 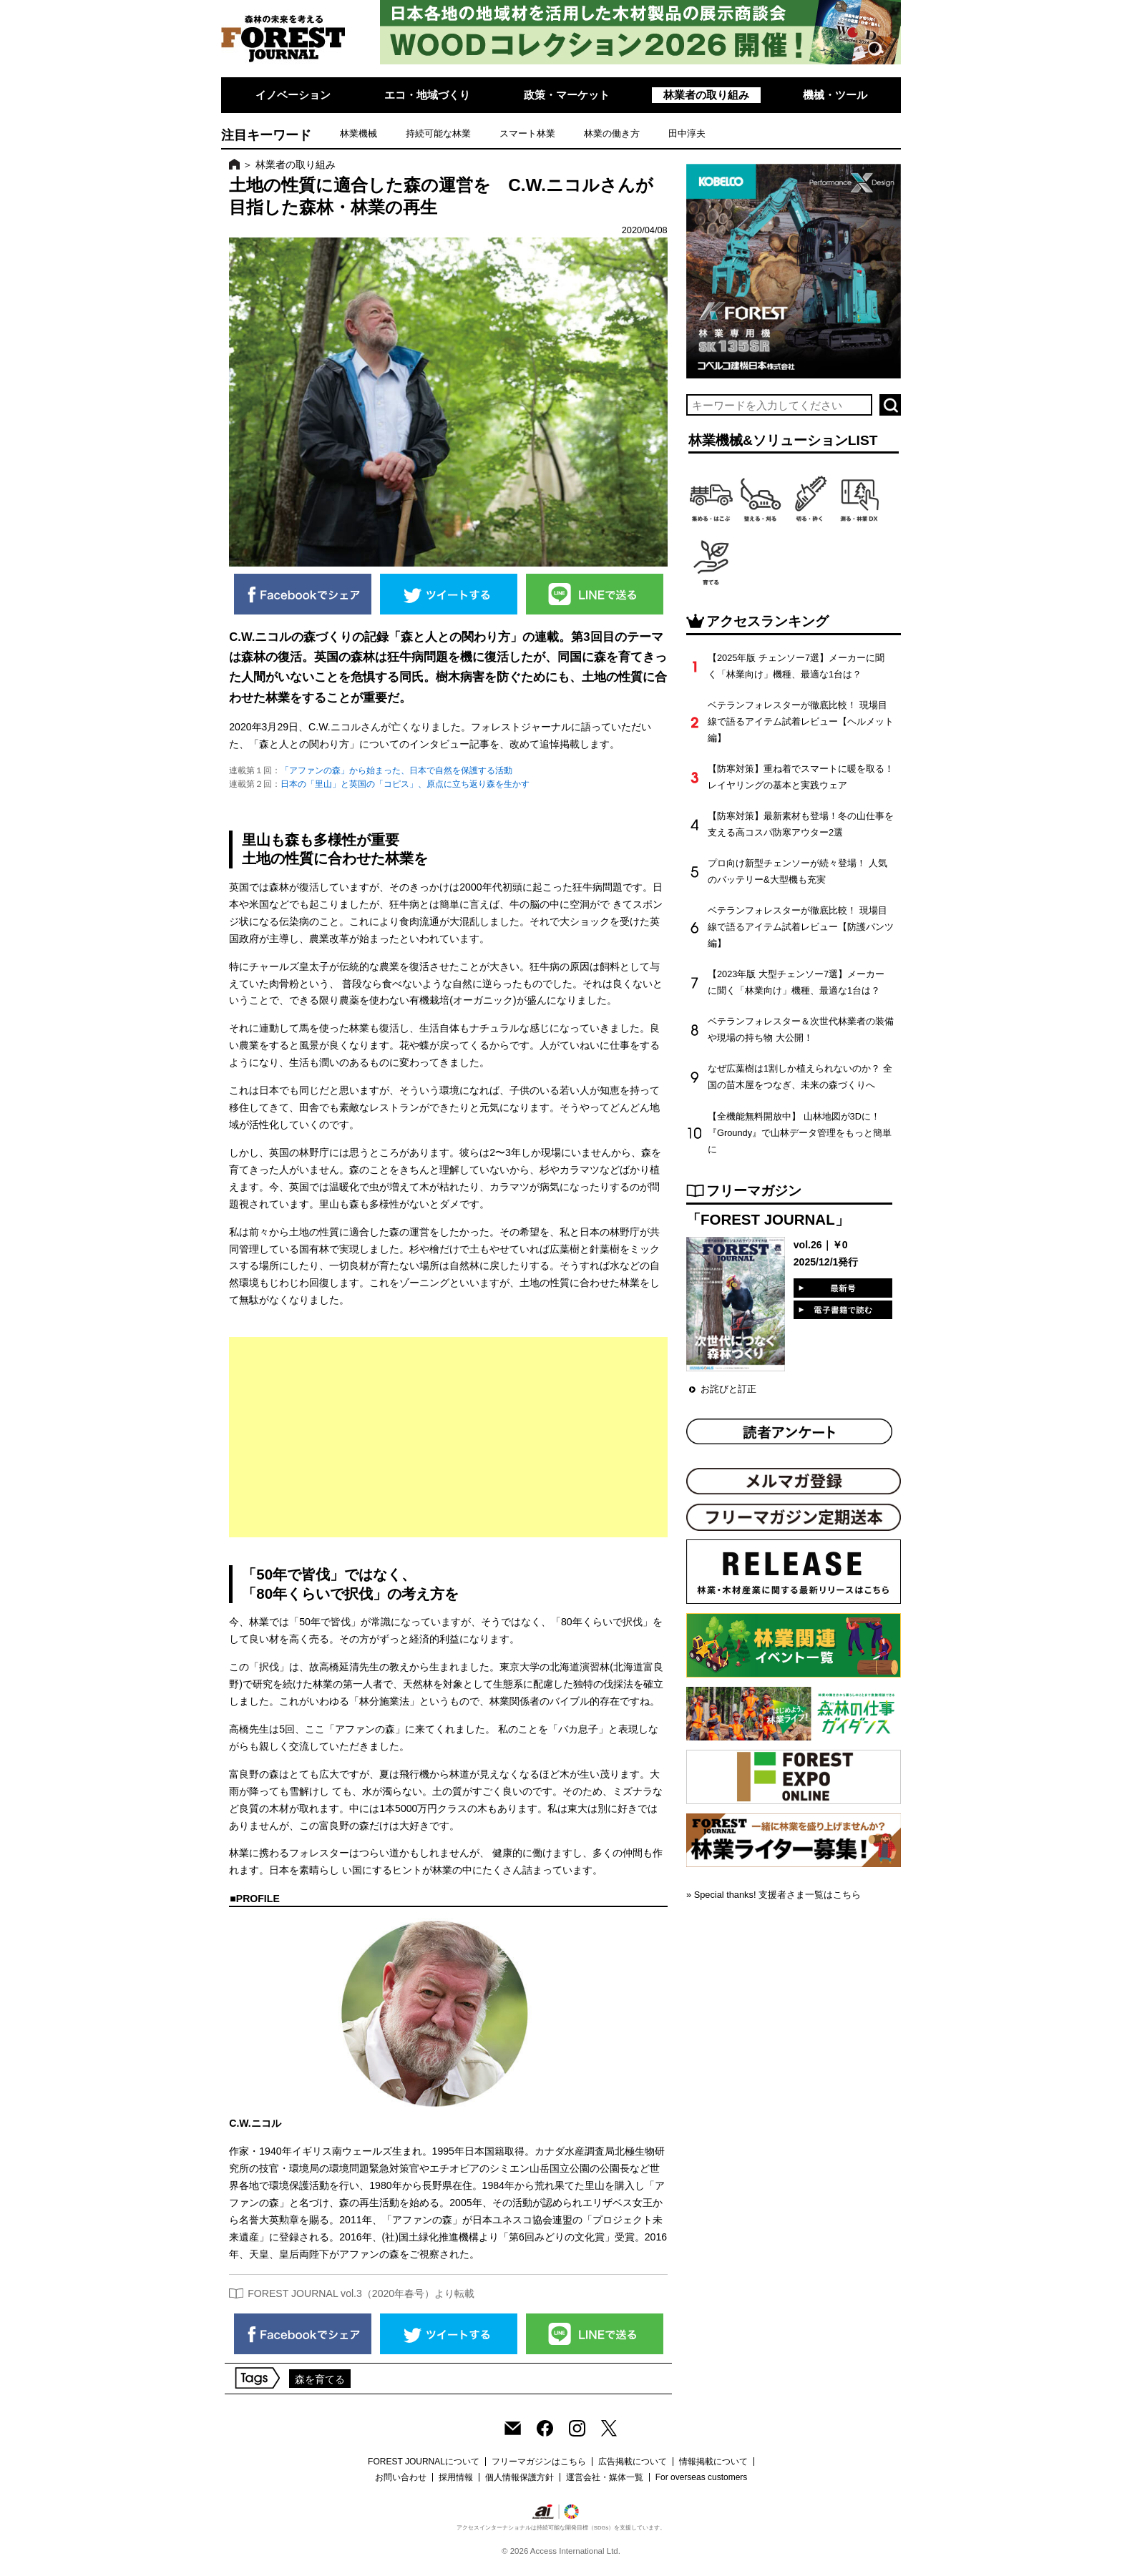 What do you see at coordinates (801, 721) in the screenshot?
I see `ベテランフォレスターが徹底比較！ 現場目線で語るアイテム試着レビュー【ヘルメット編】` at bounding box center [801, 721].